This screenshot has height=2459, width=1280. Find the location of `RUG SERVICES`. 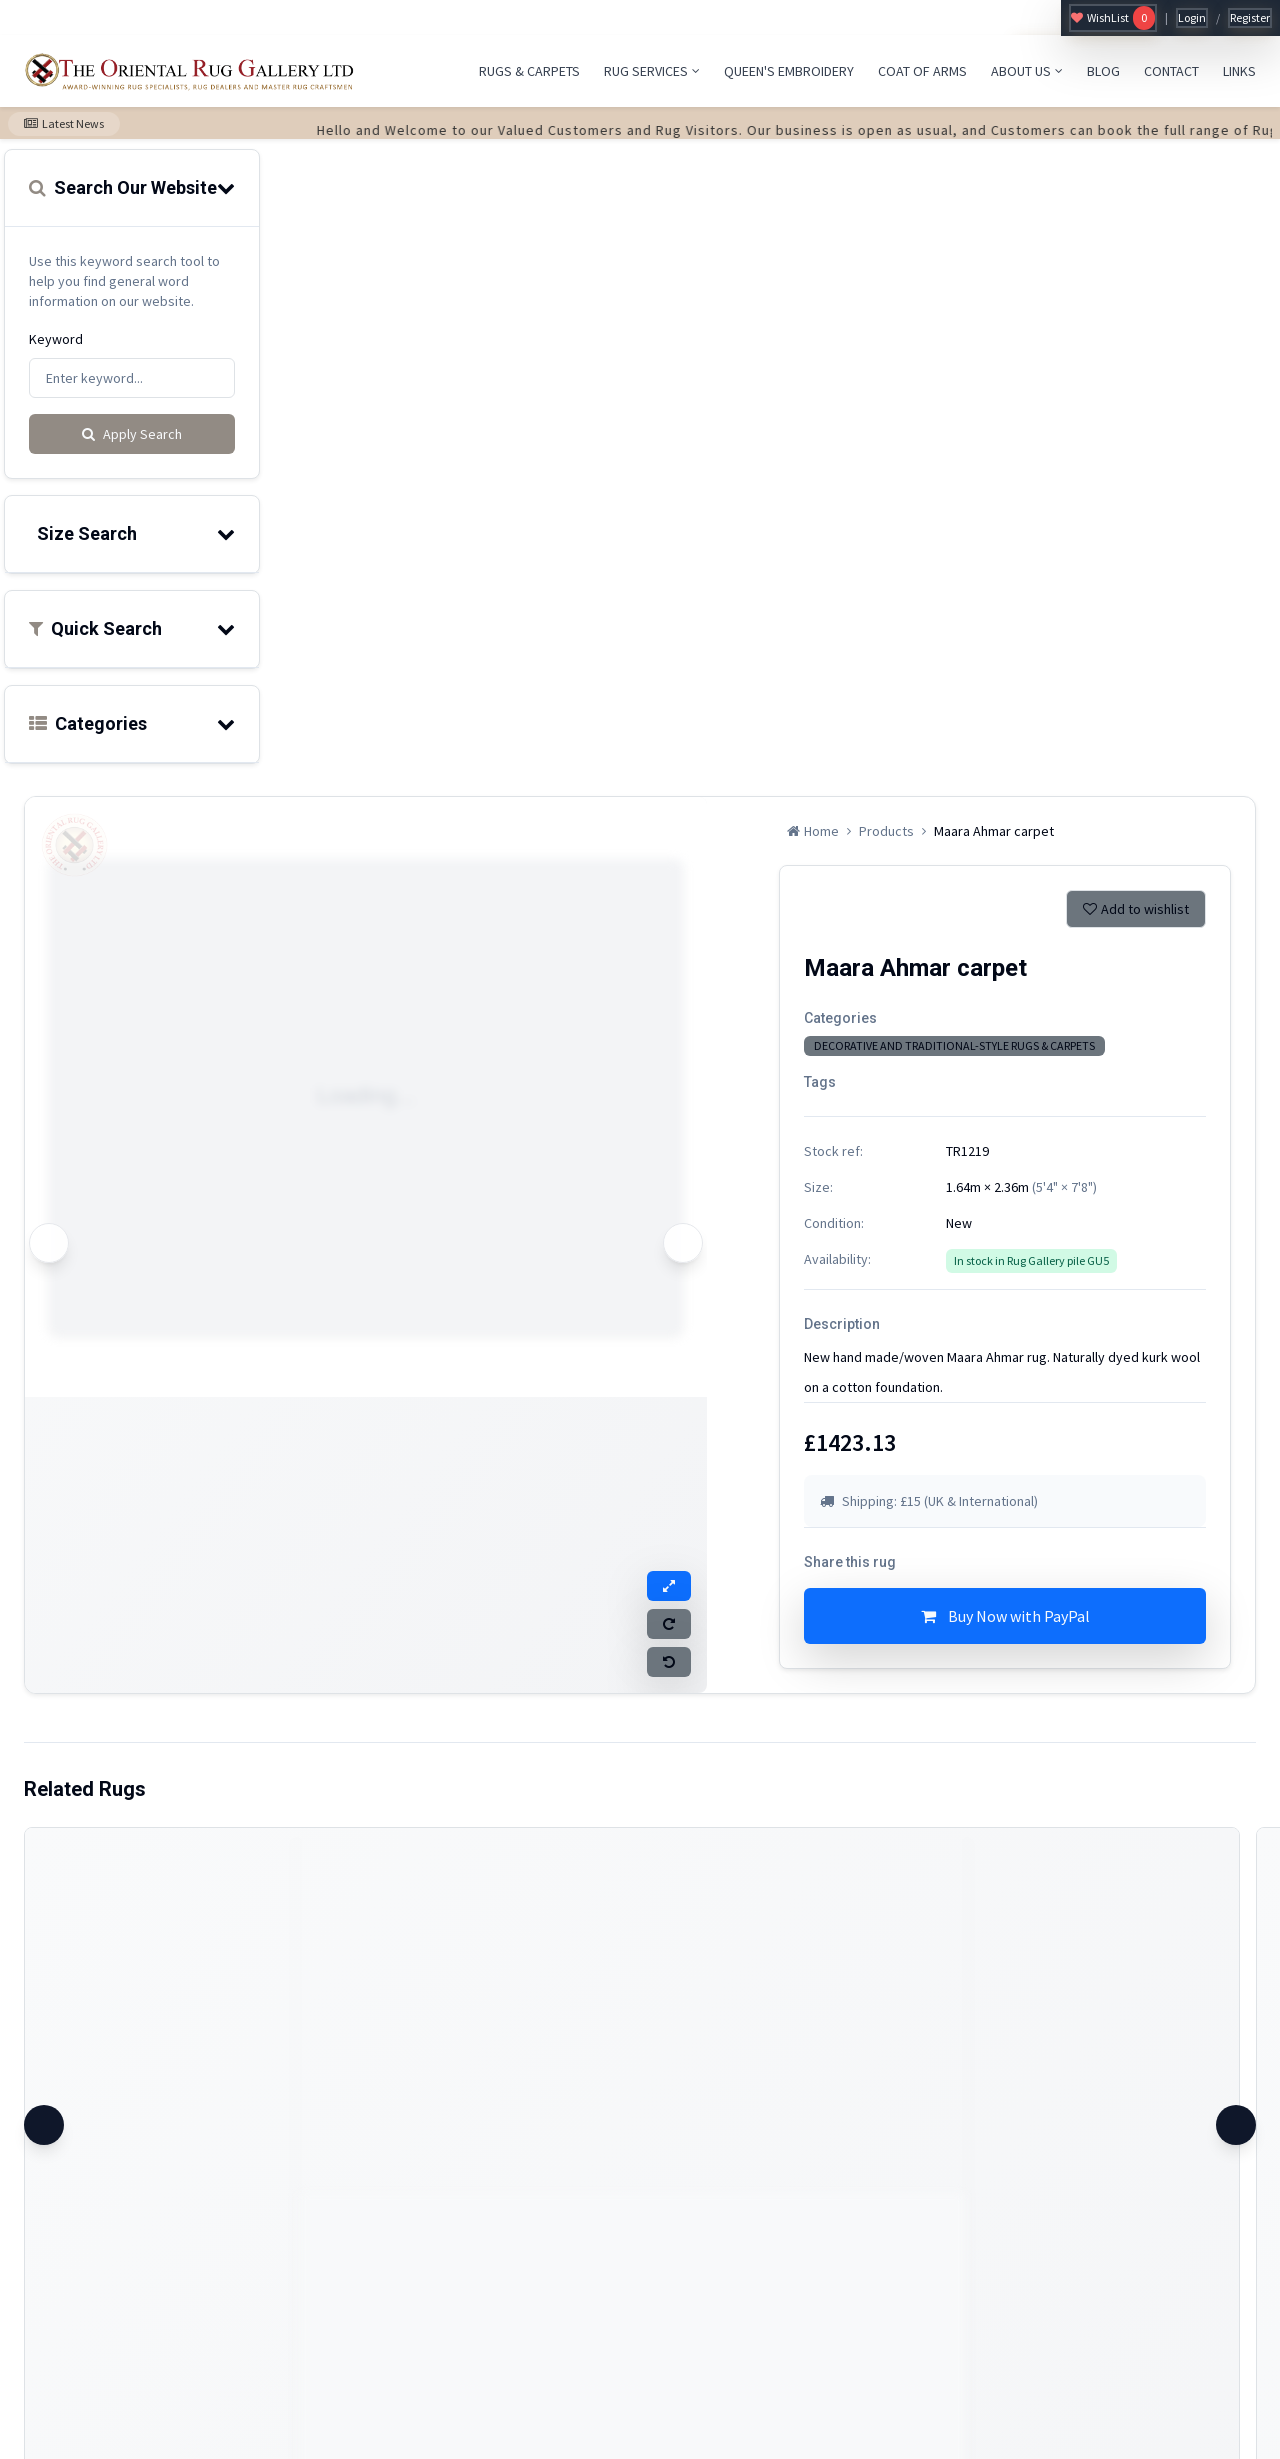

RUG SERVICES is located at coordinates (652, 71).